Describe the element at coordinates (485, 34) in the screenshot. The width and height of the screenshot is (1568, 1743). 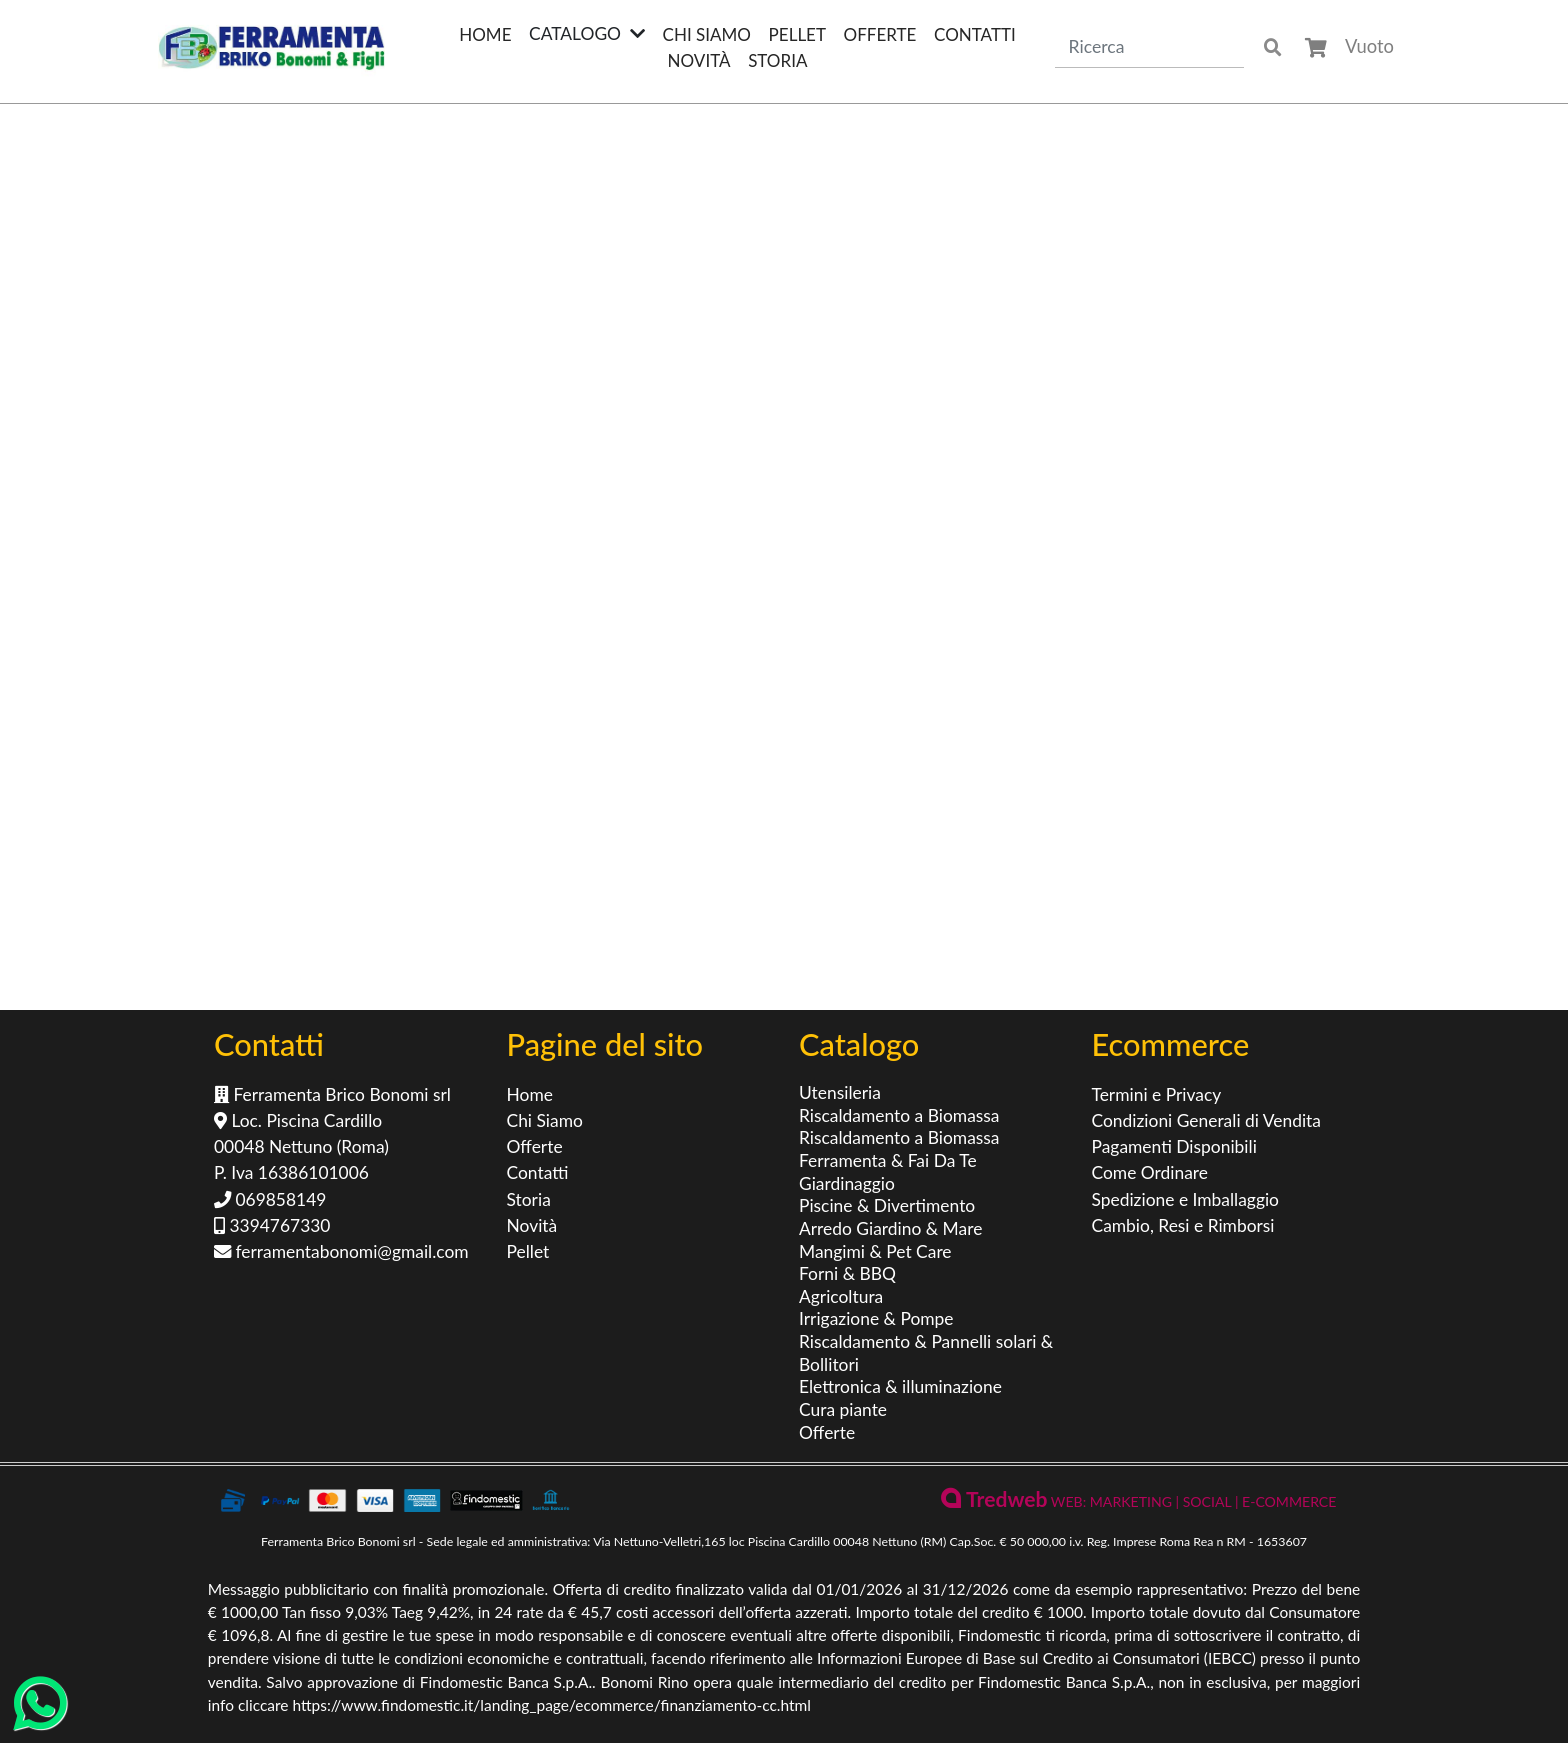
I see `Home` at that location.